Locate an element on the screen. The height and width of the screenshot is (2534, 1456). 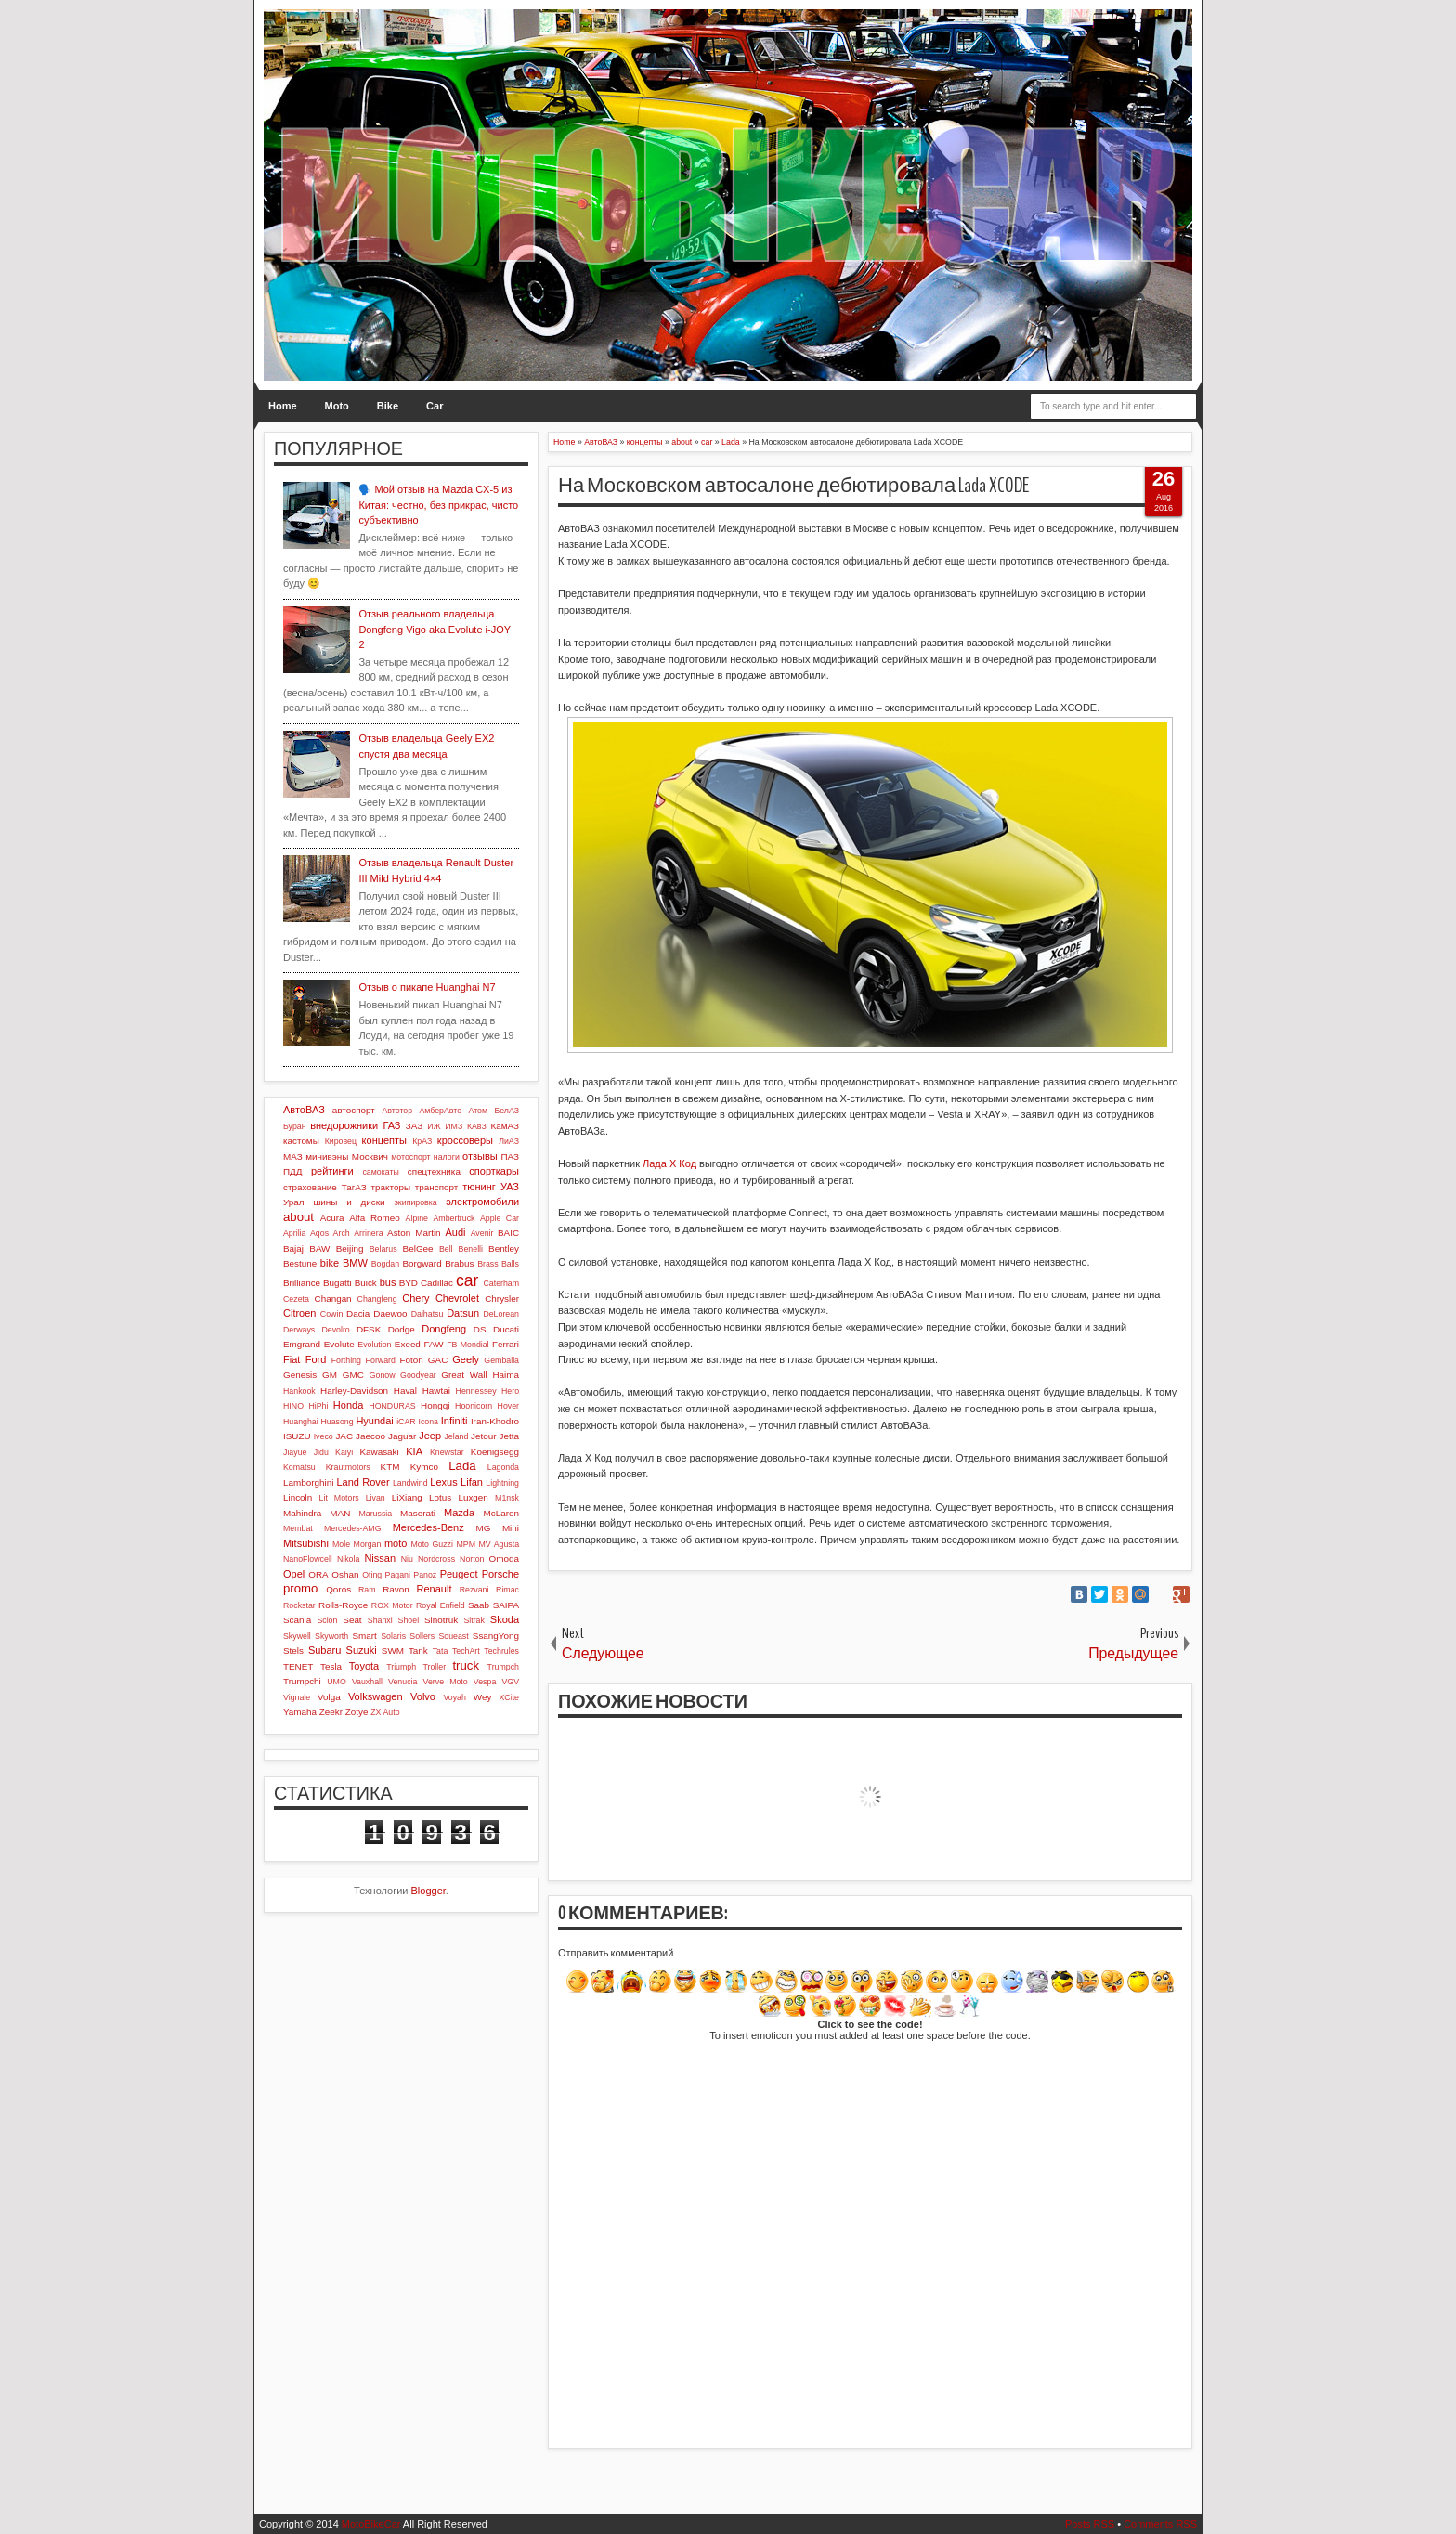
Car is located at coordinates (434, 405).